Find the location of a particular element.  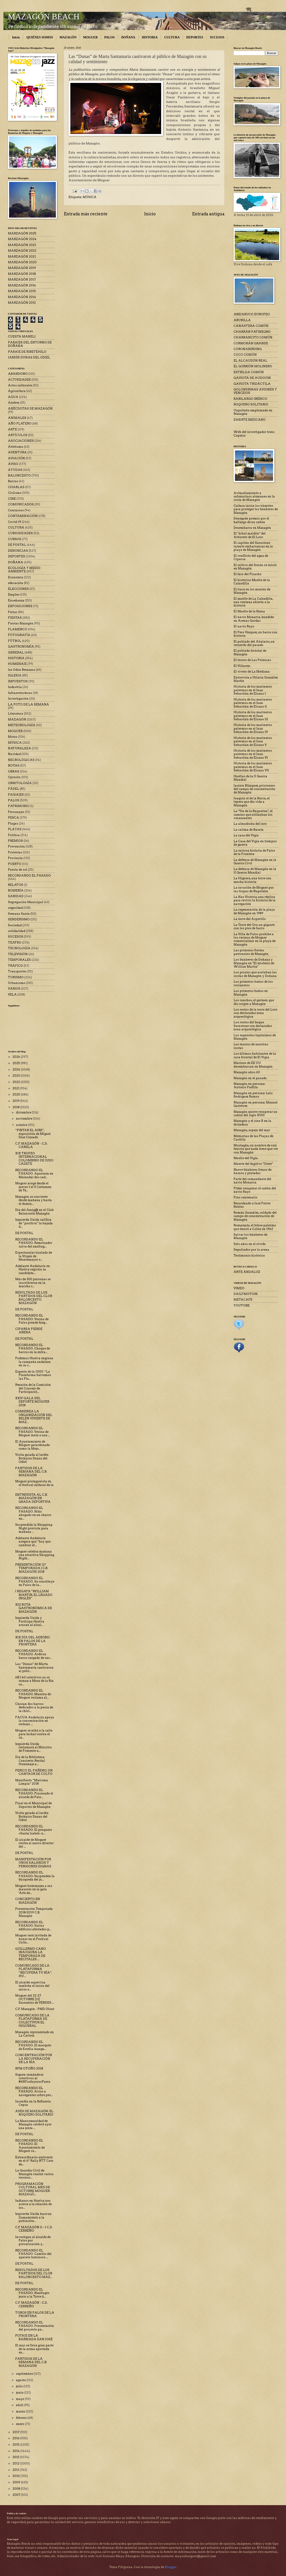

Final en el Municipal de Deportes de Mazagón is located at coordinates (33, 1804).